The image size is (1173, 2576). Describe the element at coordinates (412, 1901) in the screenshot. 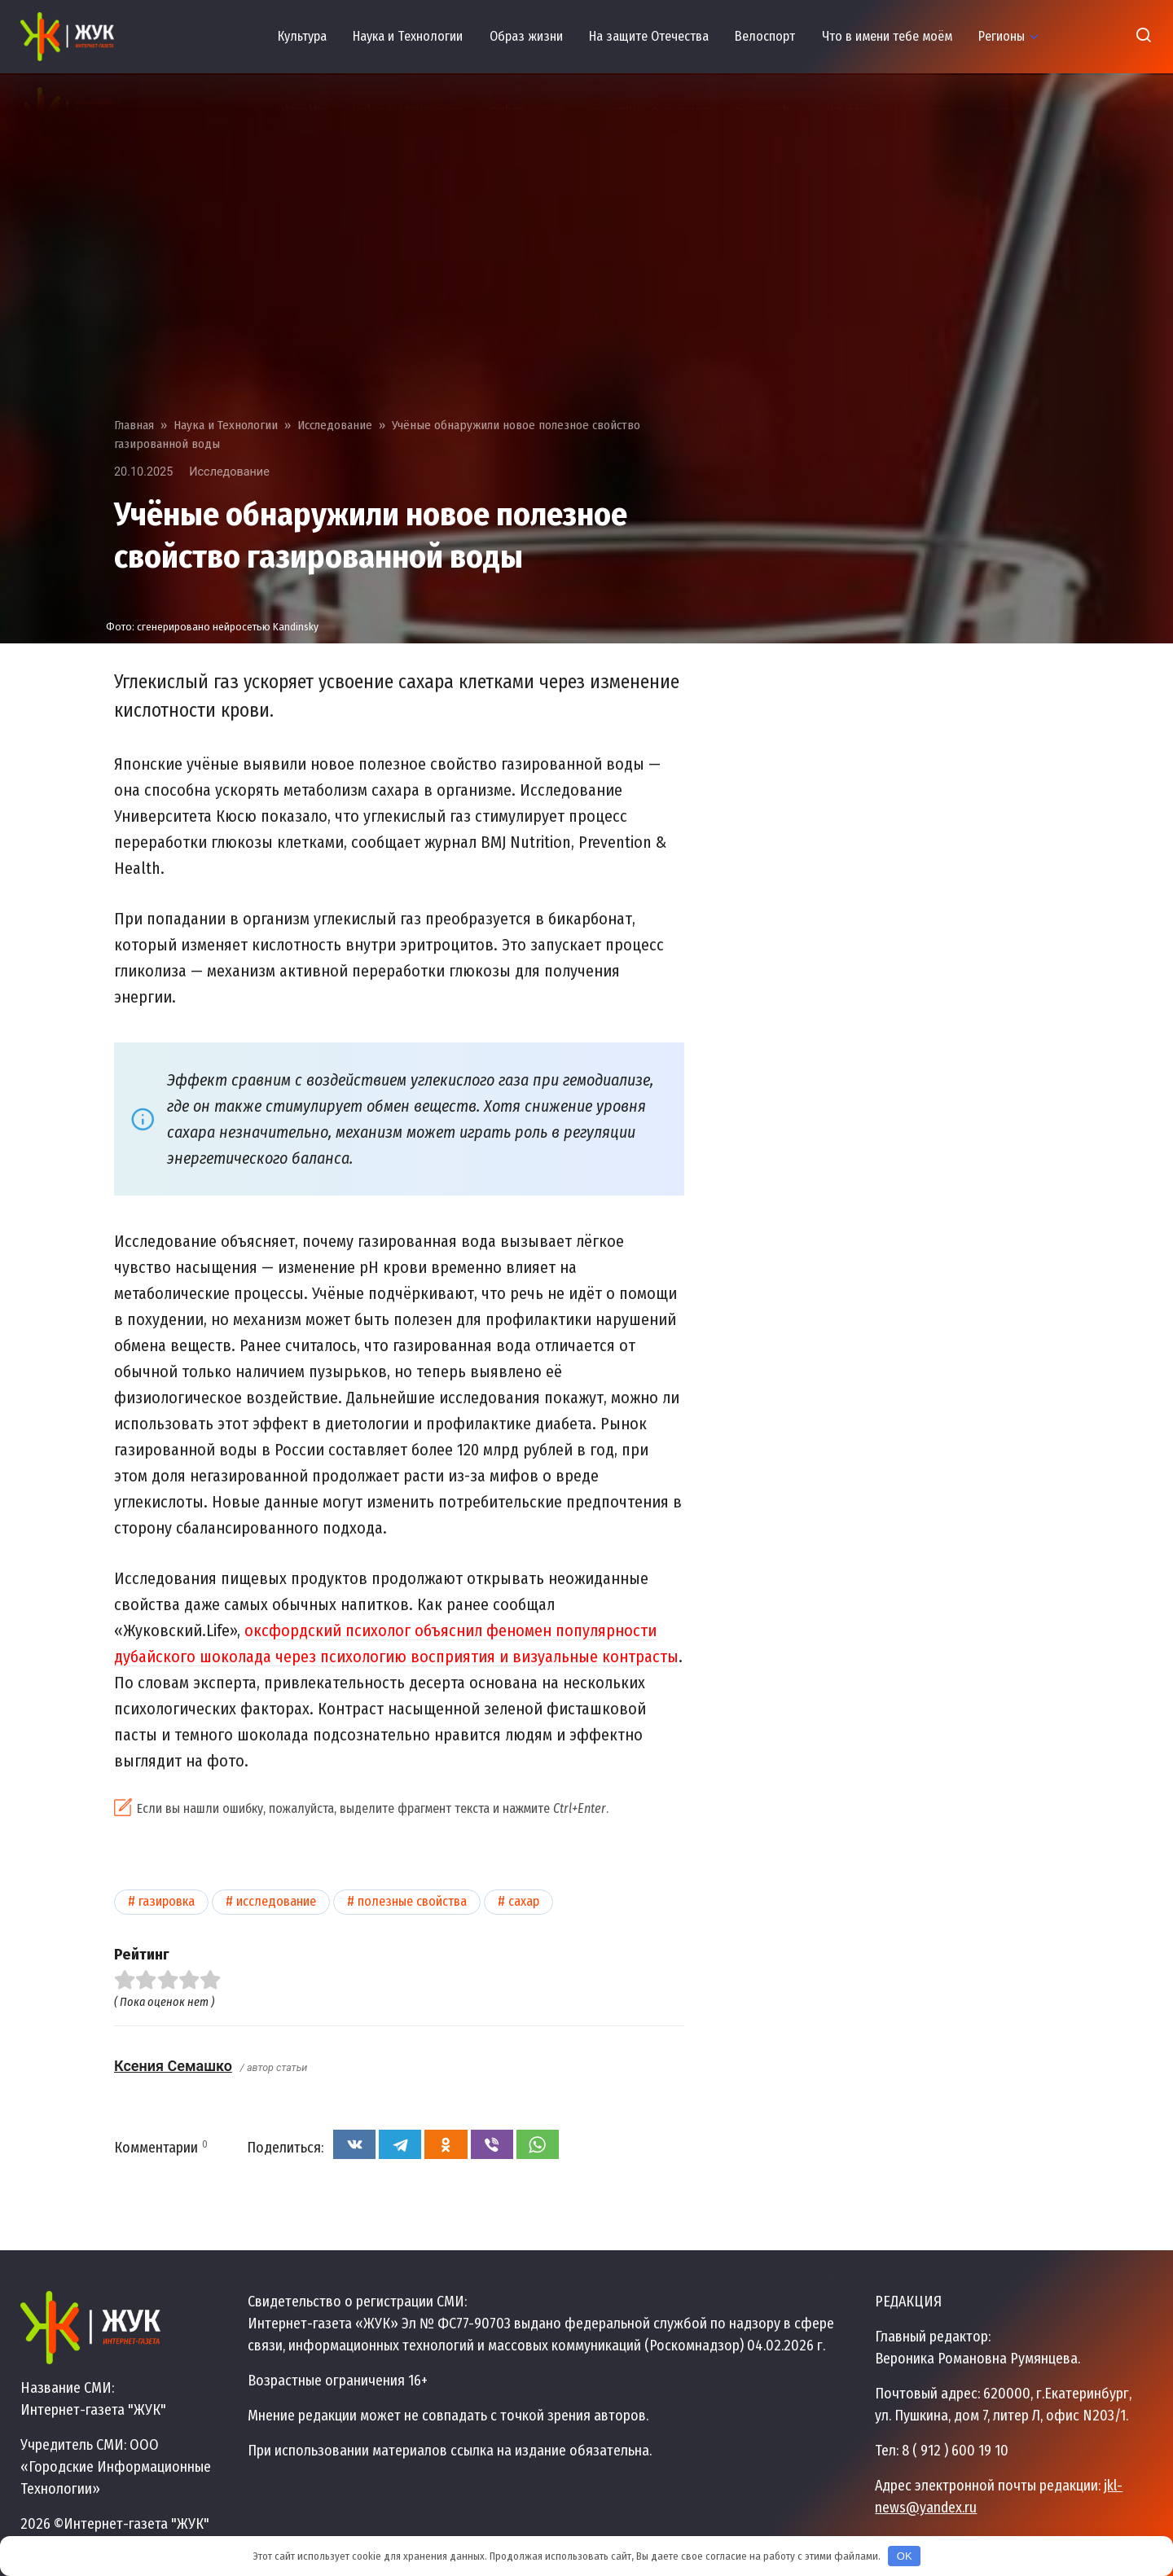

I see `Полезные свойства` at that location.